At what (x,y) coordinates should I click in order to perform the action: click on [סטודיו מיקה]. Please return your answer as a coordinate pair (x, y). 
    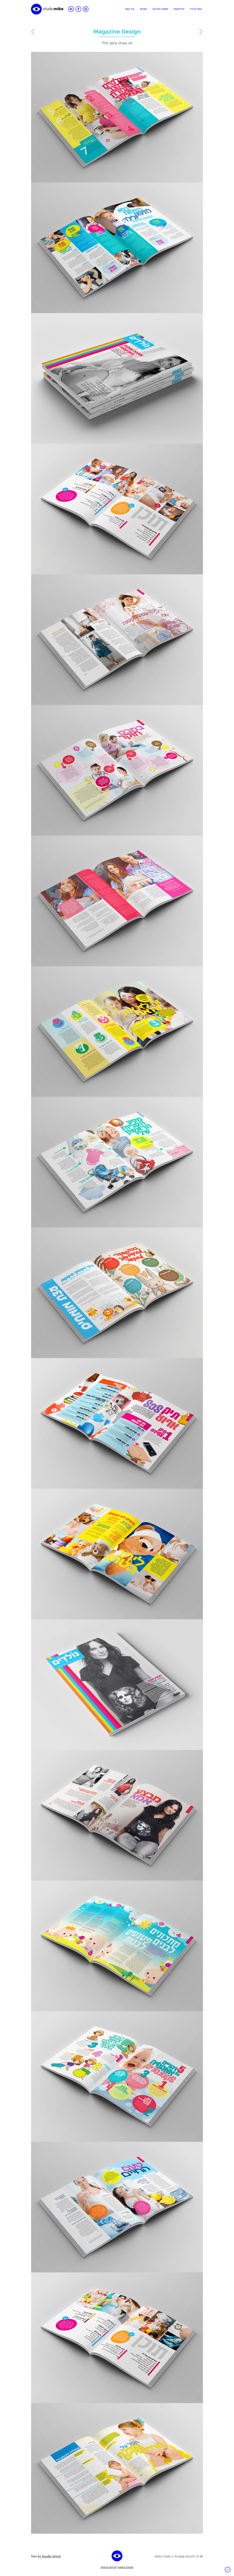
    Looking at the image, I should click on (47, 9).